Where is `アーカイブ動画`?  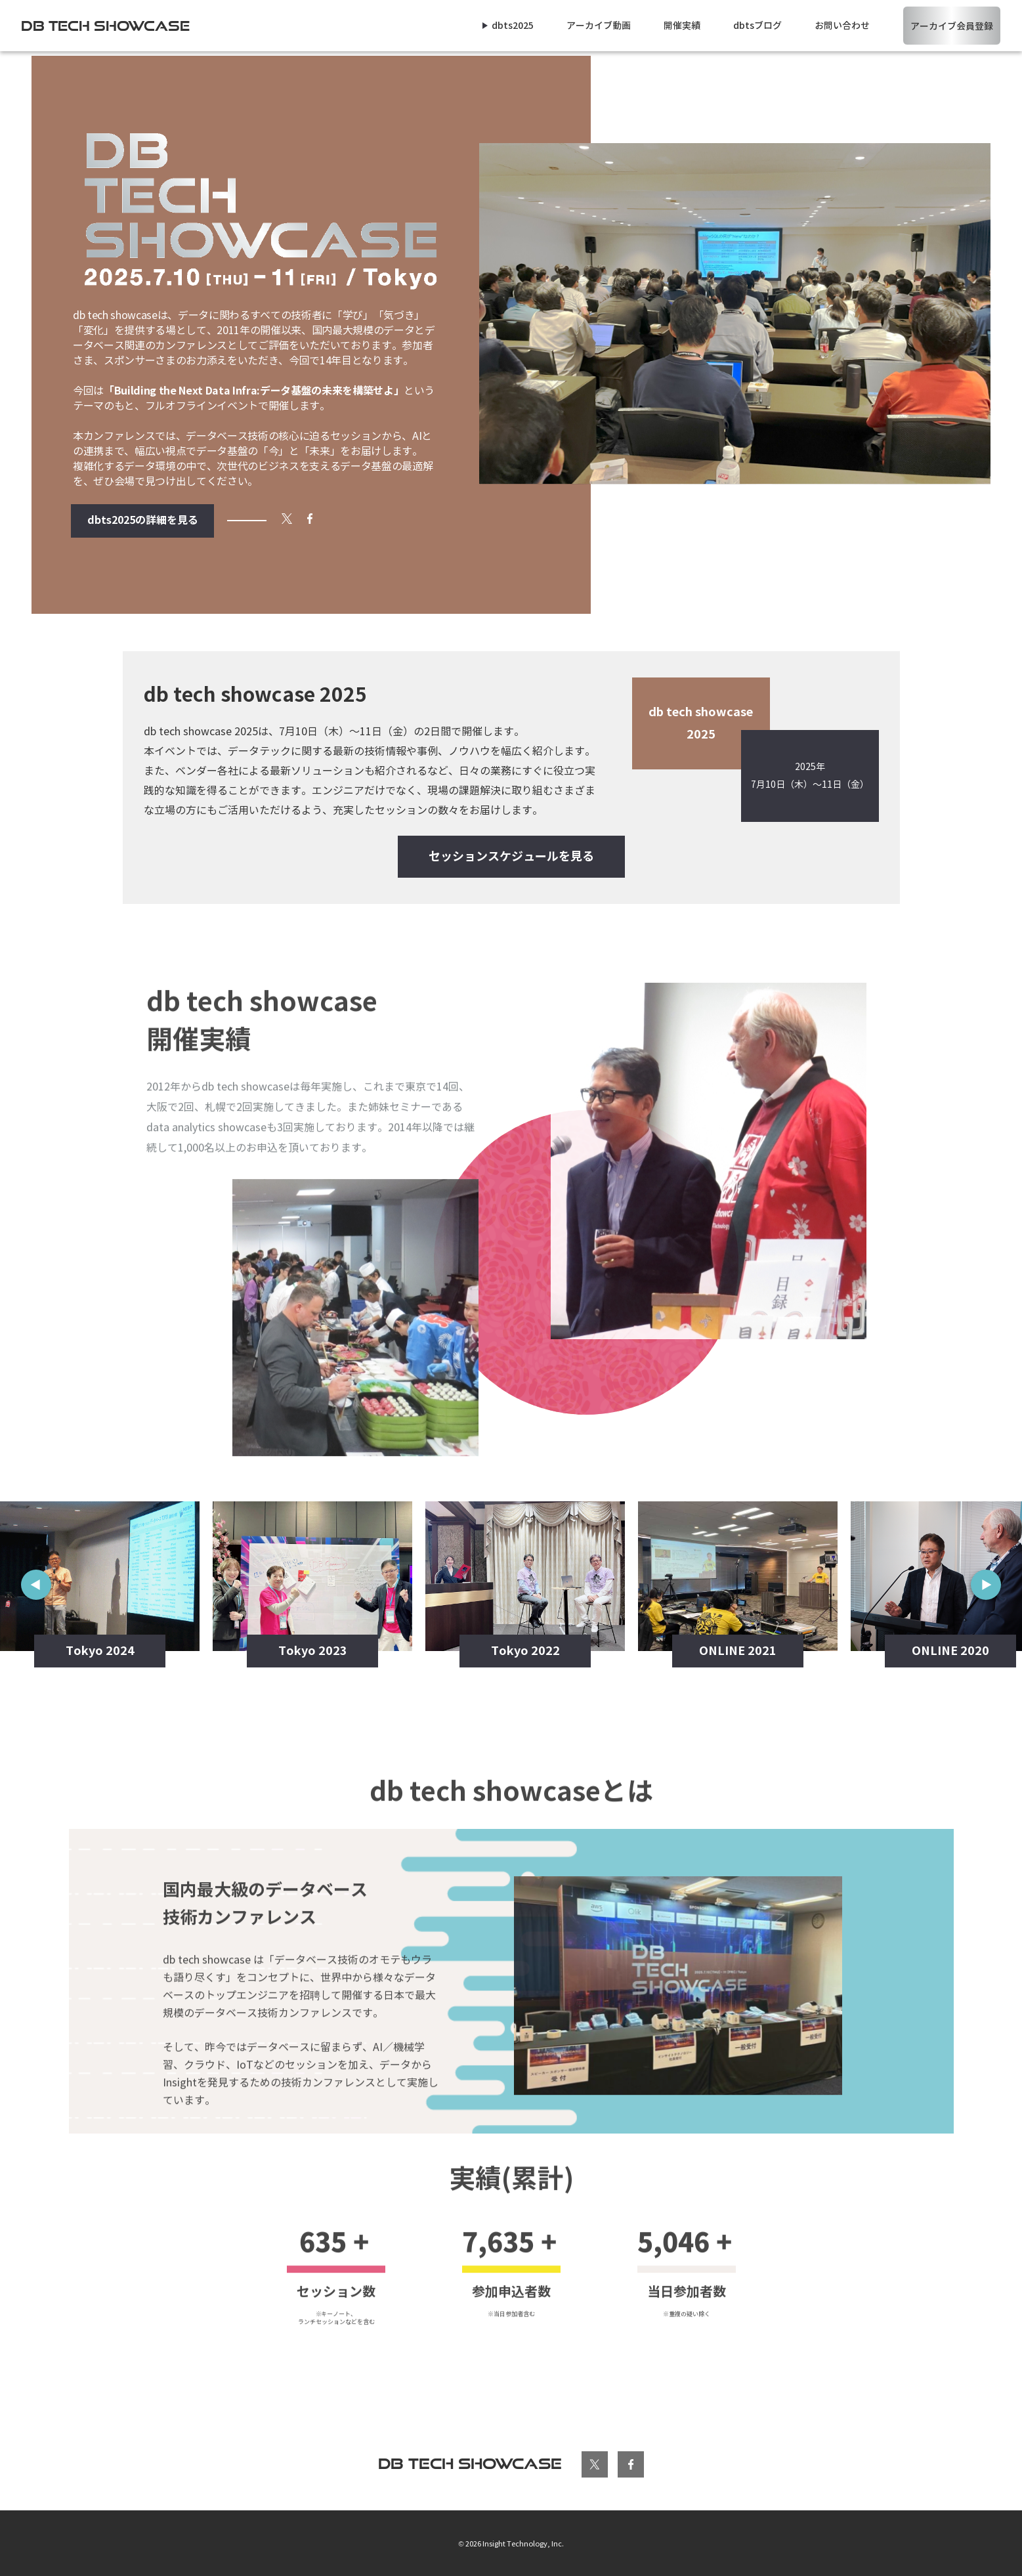 アーカイブ動画 is located at coordinates (598, 26).